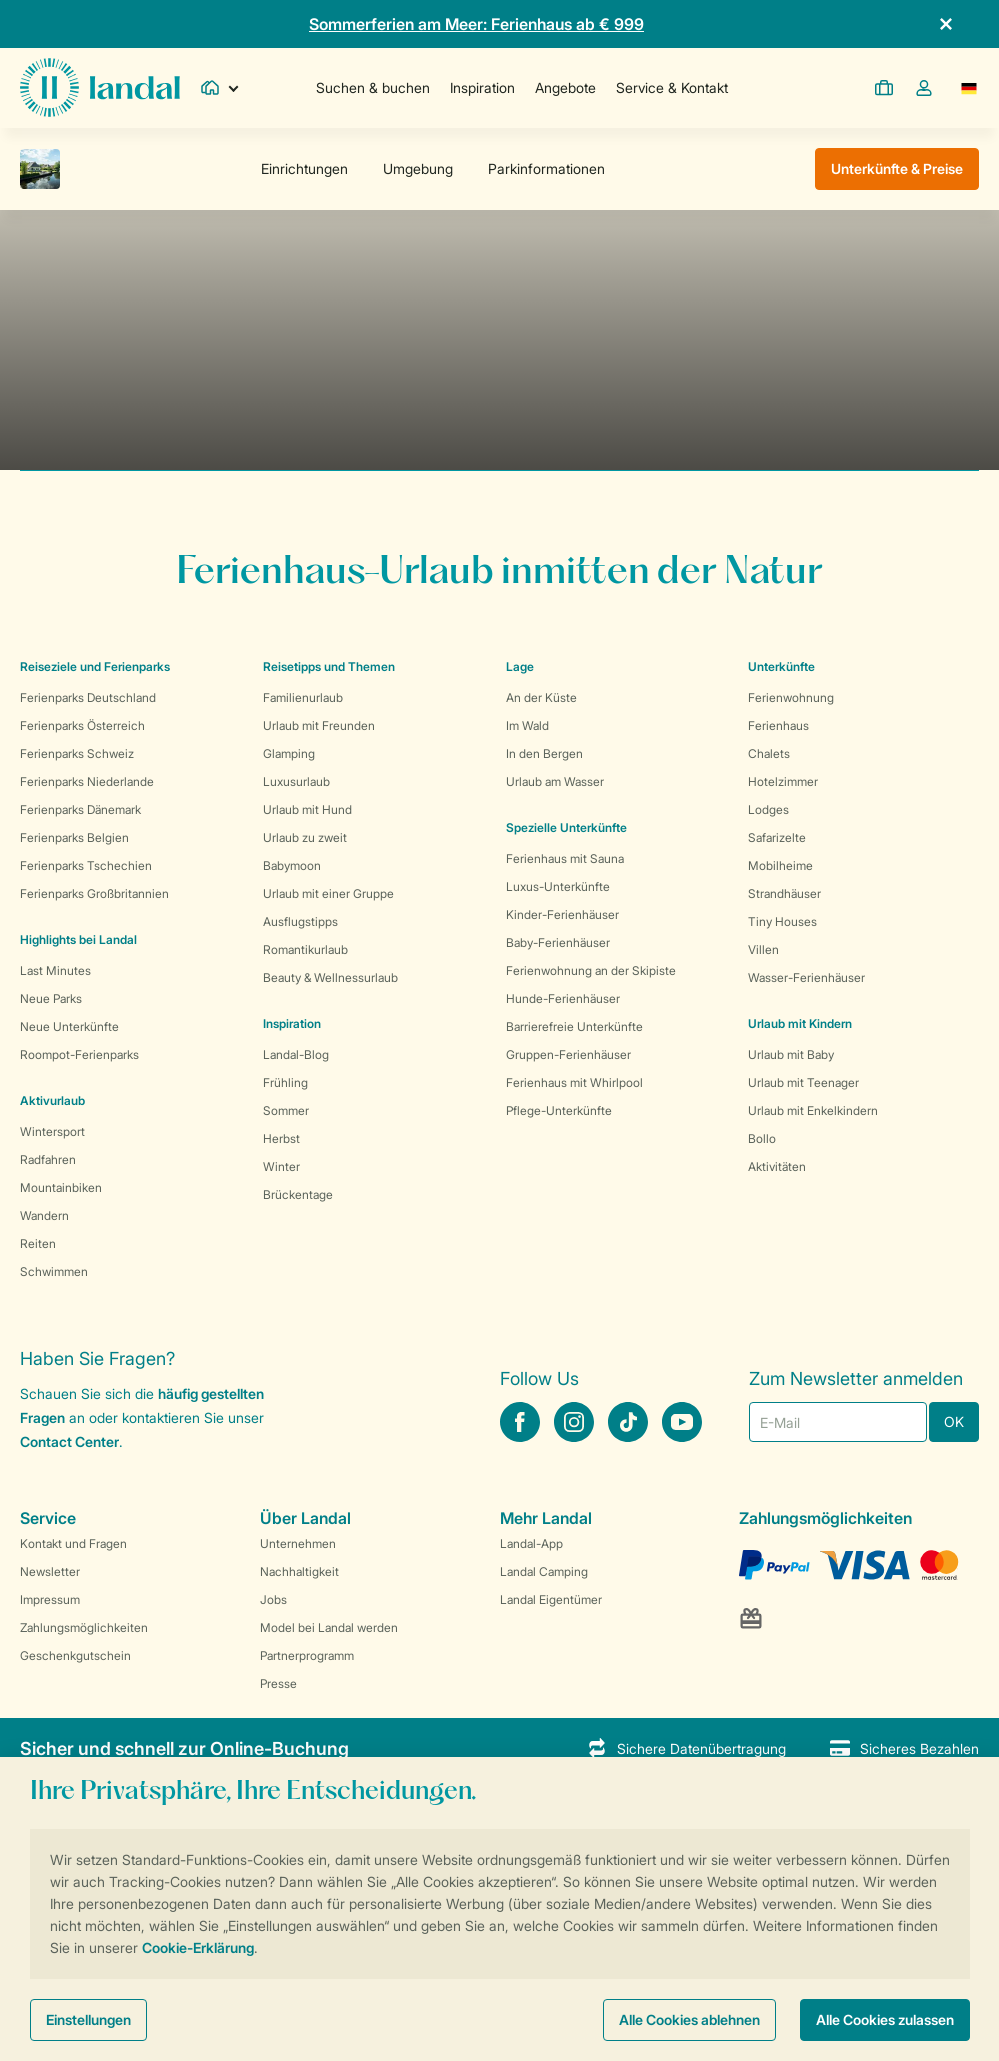 The width and height of the screenshot is (999, 2061). I want to click on Roompot-Ferienparks, so click(79, 1054).